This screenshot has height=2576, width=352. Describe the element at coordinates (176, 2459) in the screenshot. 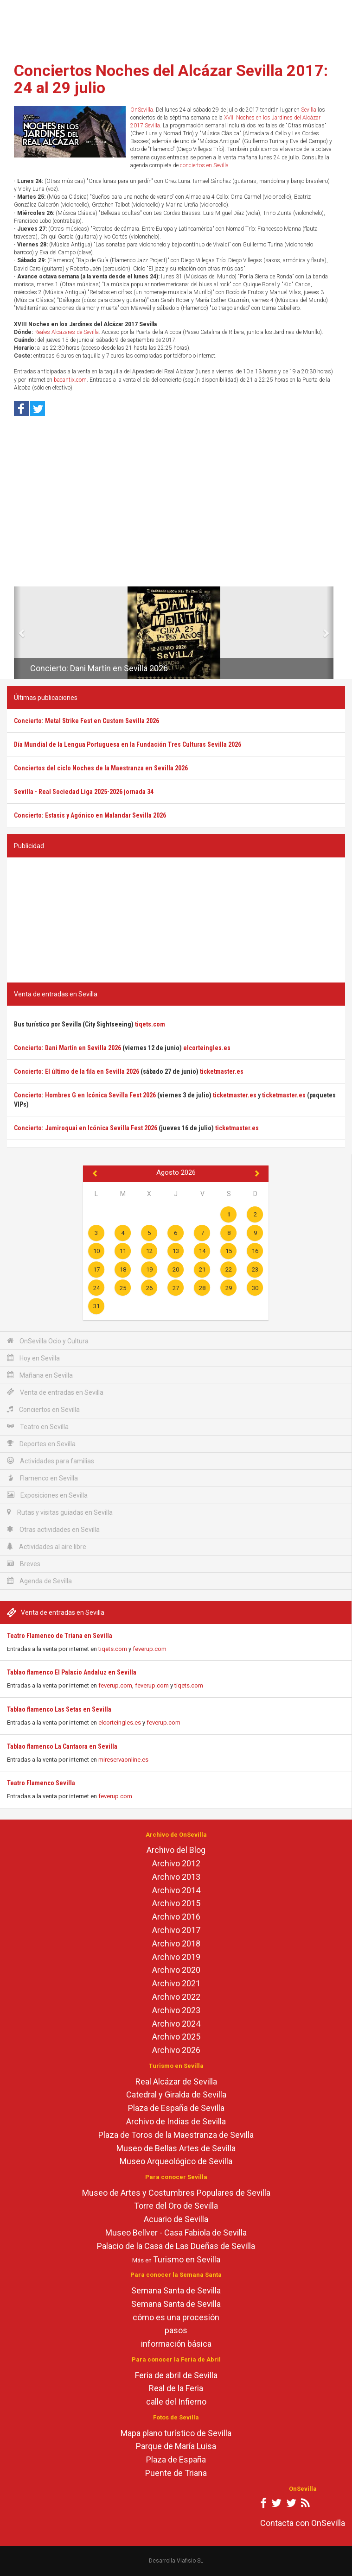

I see `Plaza de España` at that location.